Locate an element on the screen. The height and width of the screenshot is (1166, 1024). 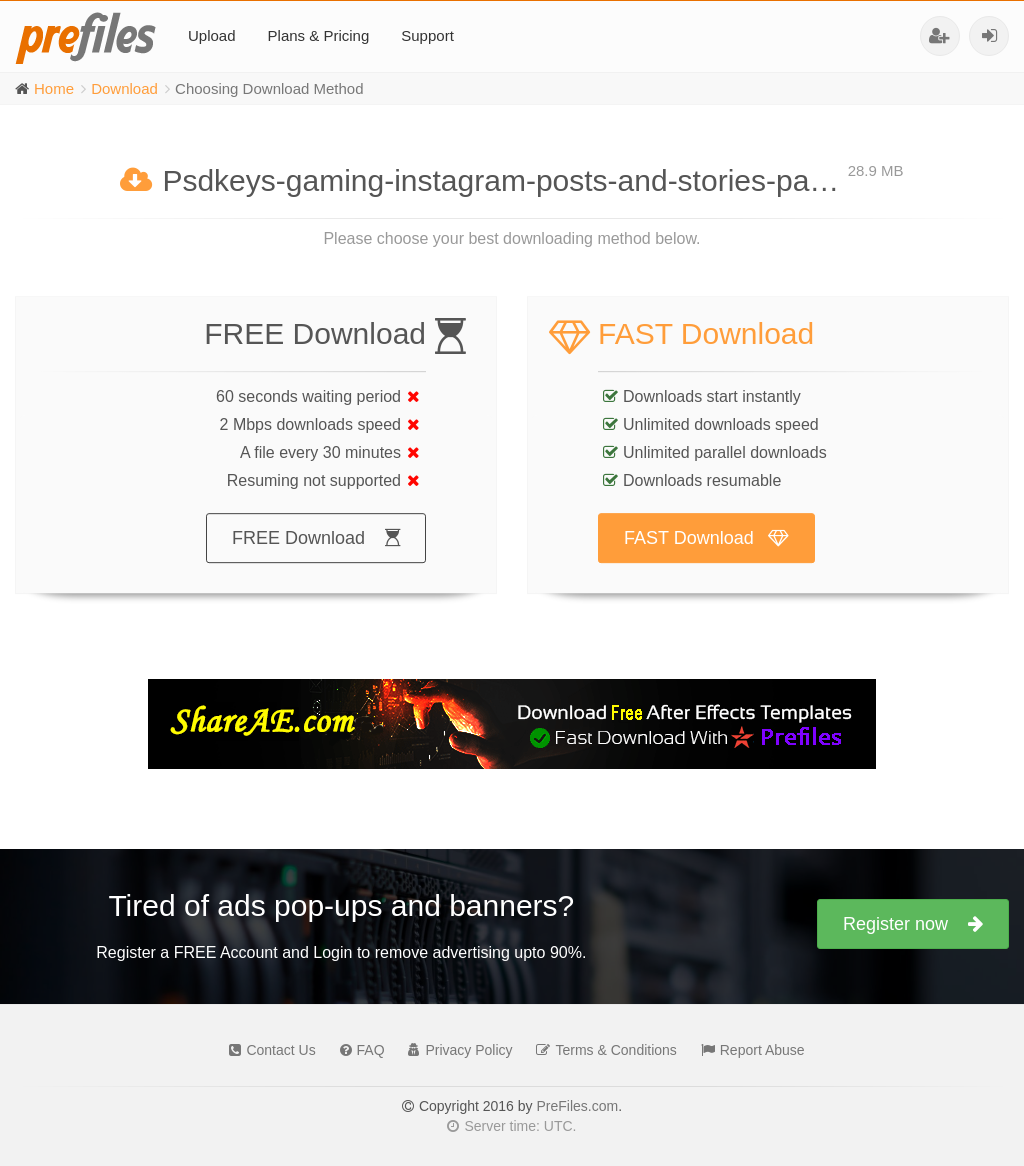
FAQ is located at coordinates (357, 1050).